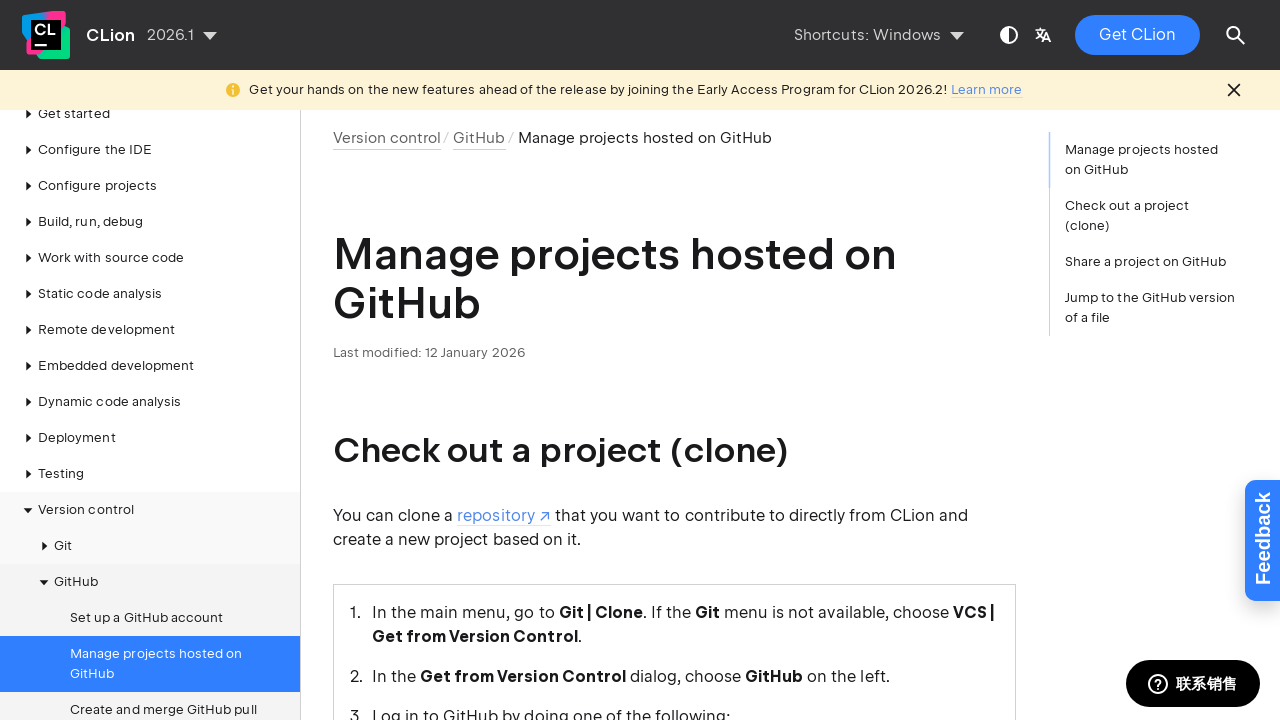  What do you see at coordinates (1150, 307) in the screenshot?
I see `Jump to the GitHub version of a file` at bounding box center [1150, 307].